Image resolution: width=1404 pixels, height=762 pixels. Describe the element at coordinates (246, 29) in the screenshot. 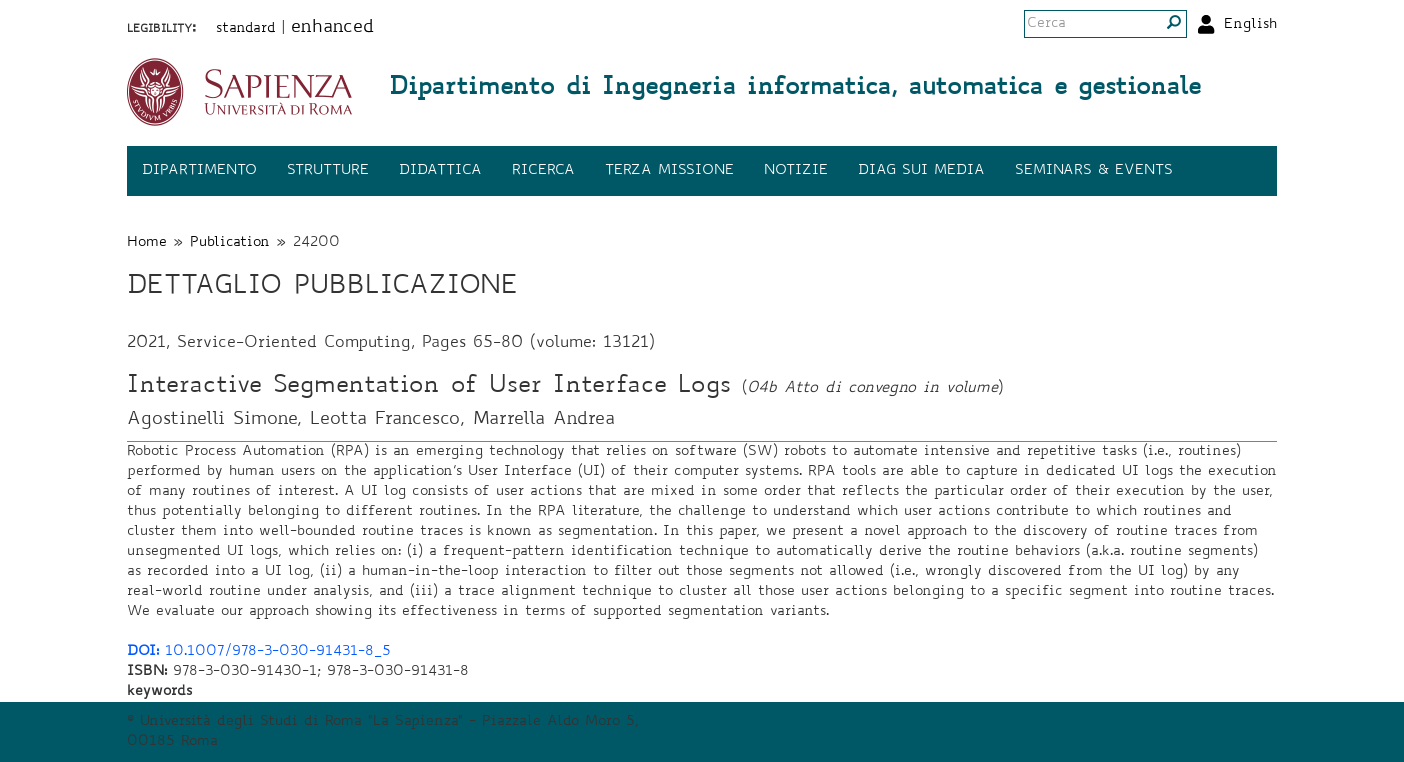

I see `standard` at that location.